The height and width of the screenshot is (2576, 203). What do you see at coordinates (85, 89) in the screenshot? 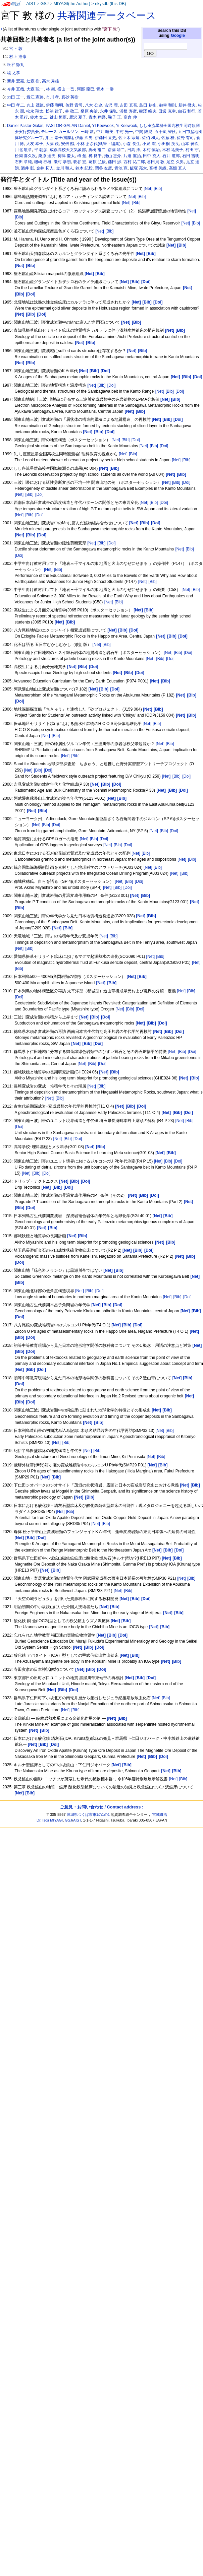
I see `阿部 龍巳` at bounding box center [85, 89].